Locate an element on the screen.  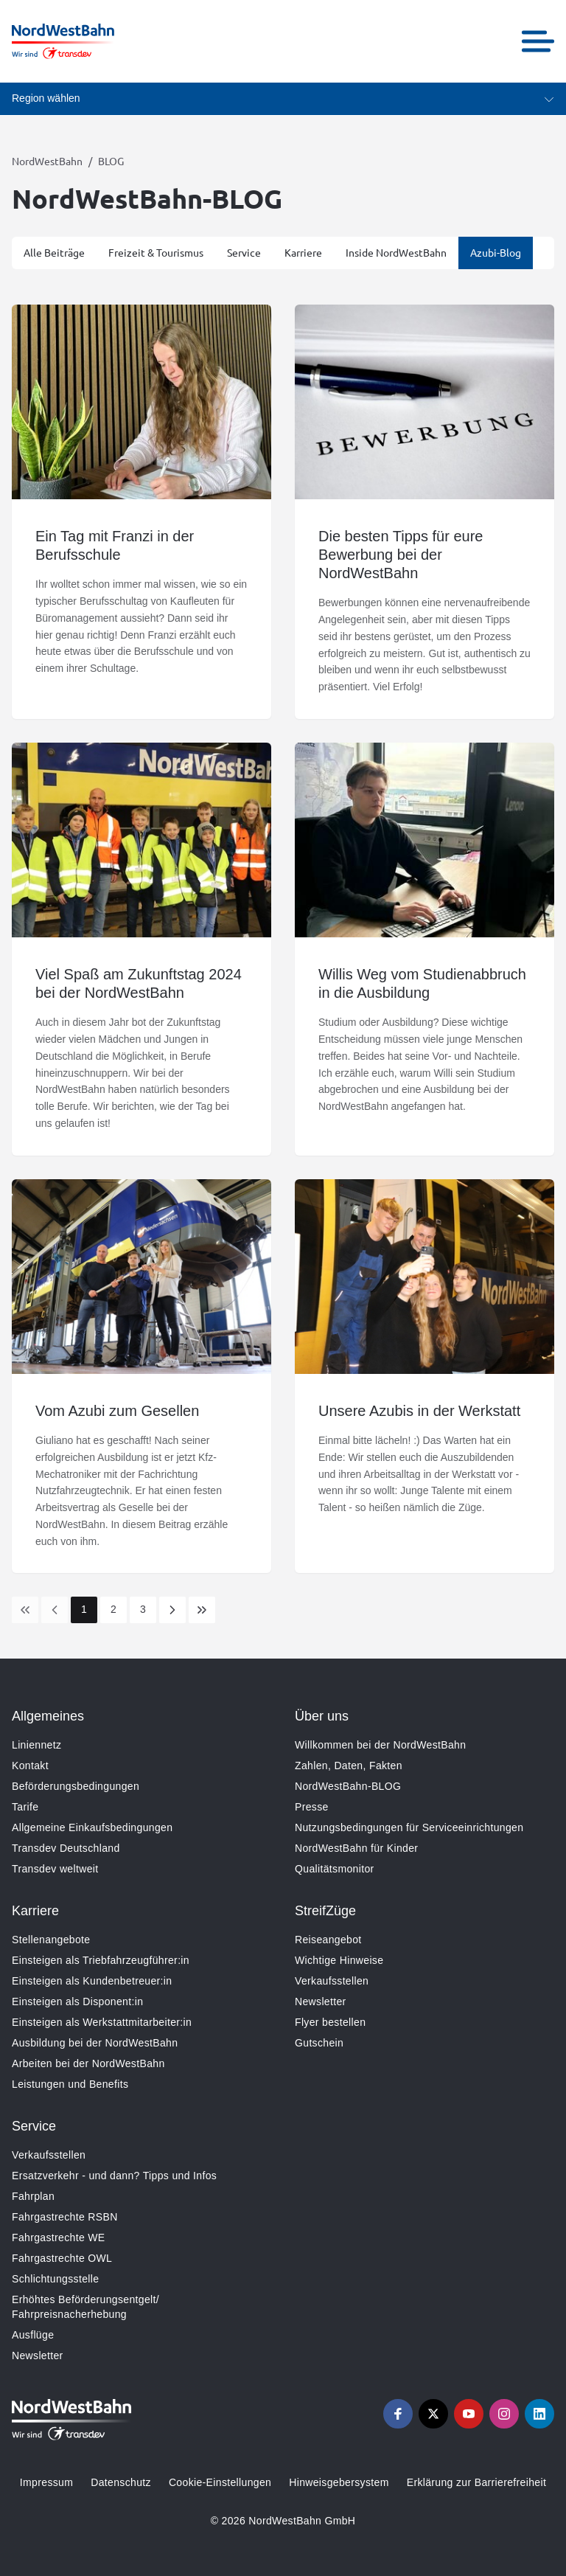
Karriere is located at coordinates (303, 252).